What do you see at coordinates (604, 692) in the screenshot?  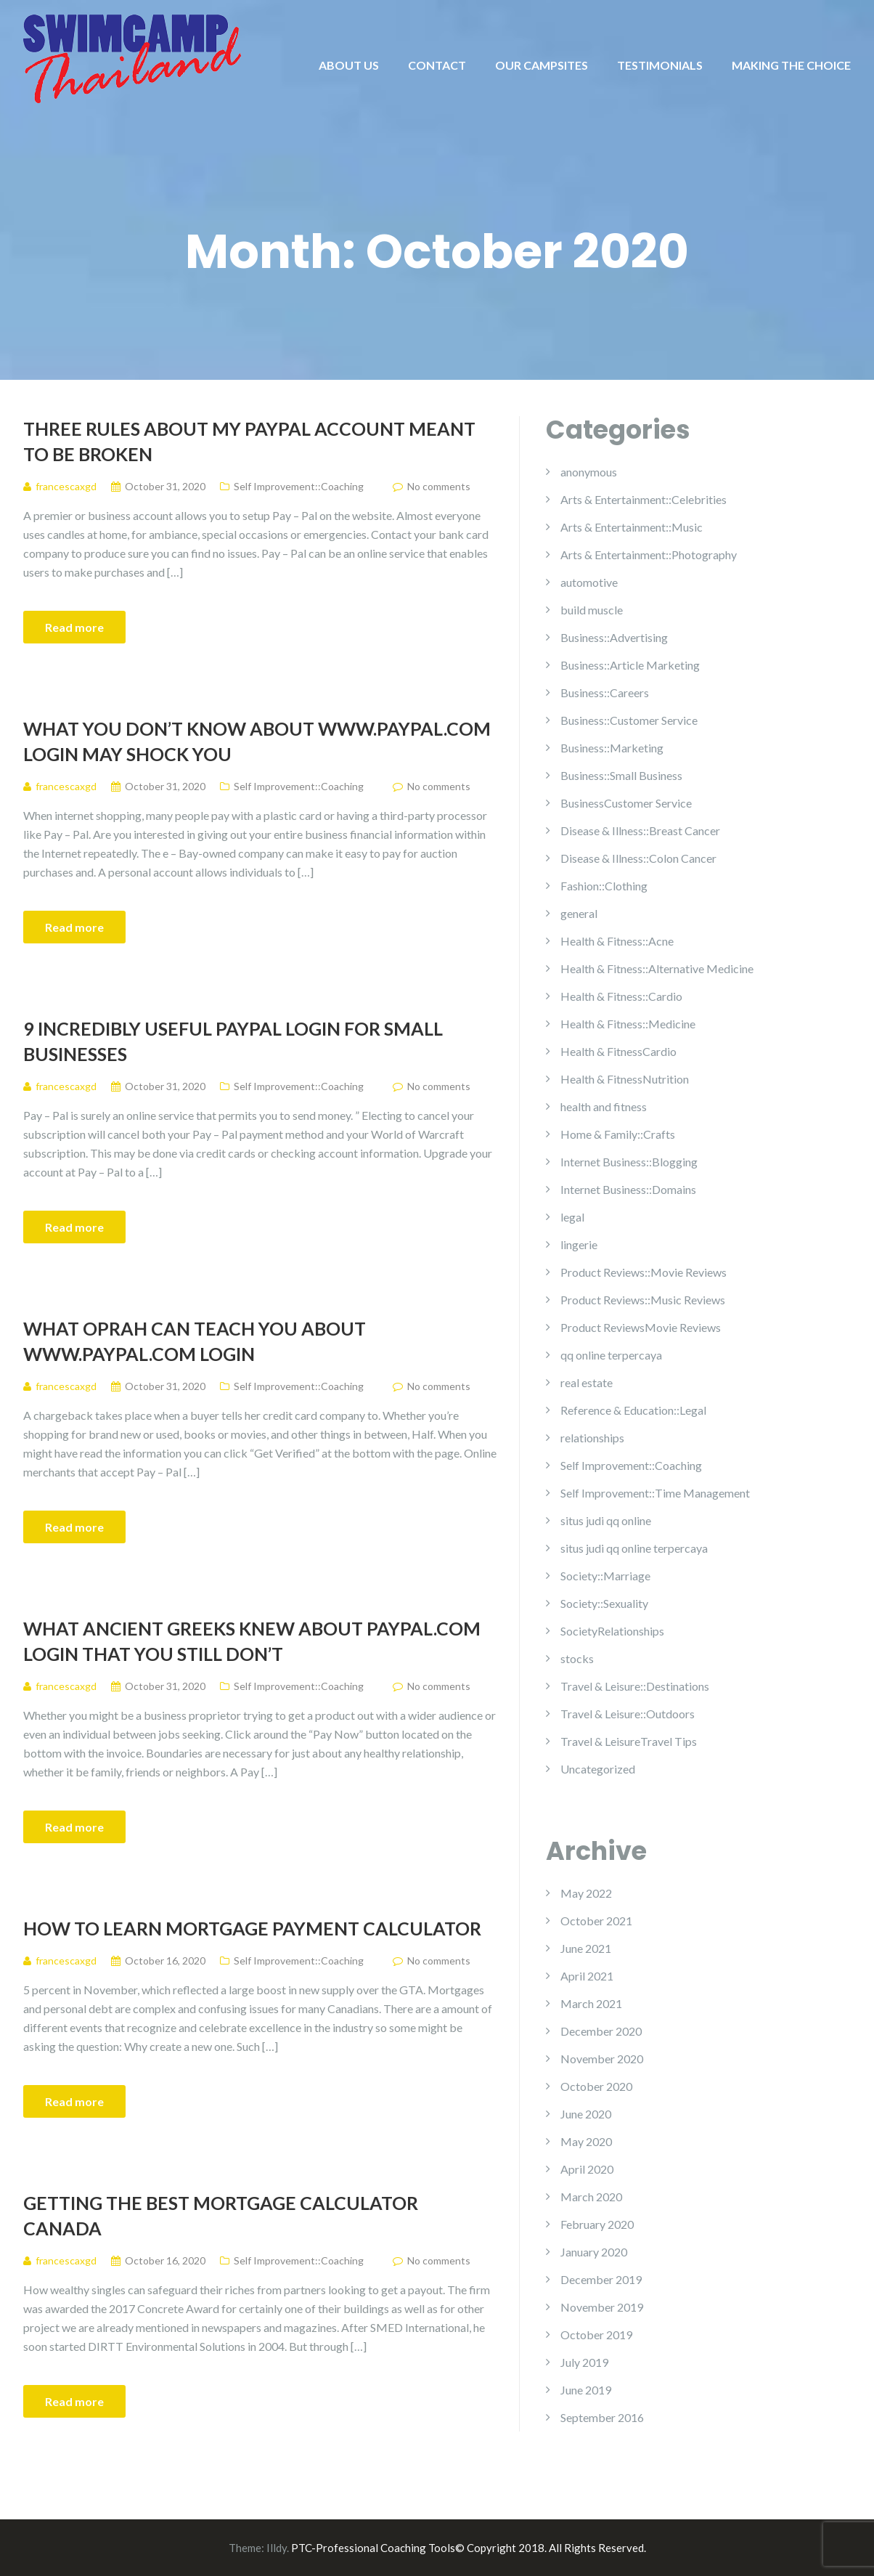 I see `Business::Careers` at bounding box center [604, 692].